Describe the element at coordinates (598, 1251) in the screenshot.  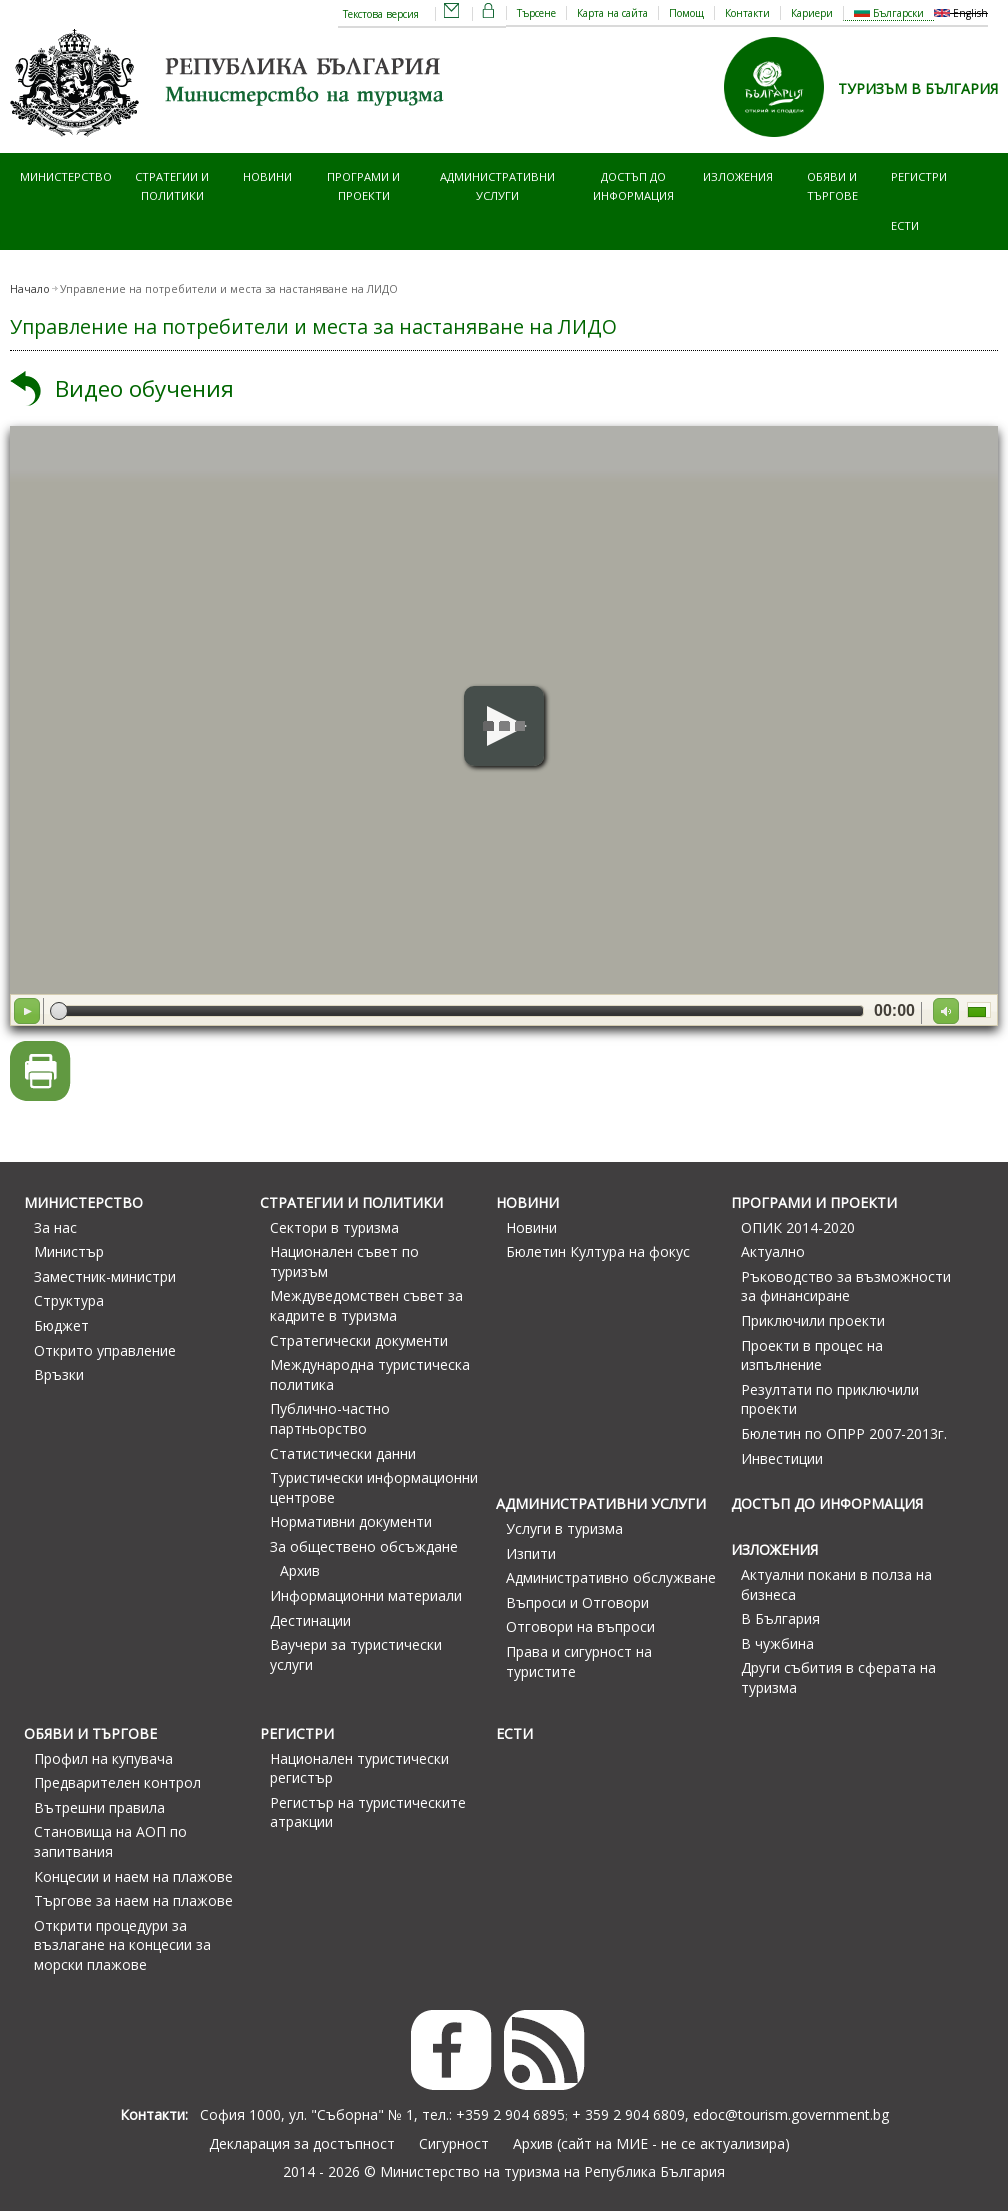
I see `Бюлетин Култура на фокус` at that location.